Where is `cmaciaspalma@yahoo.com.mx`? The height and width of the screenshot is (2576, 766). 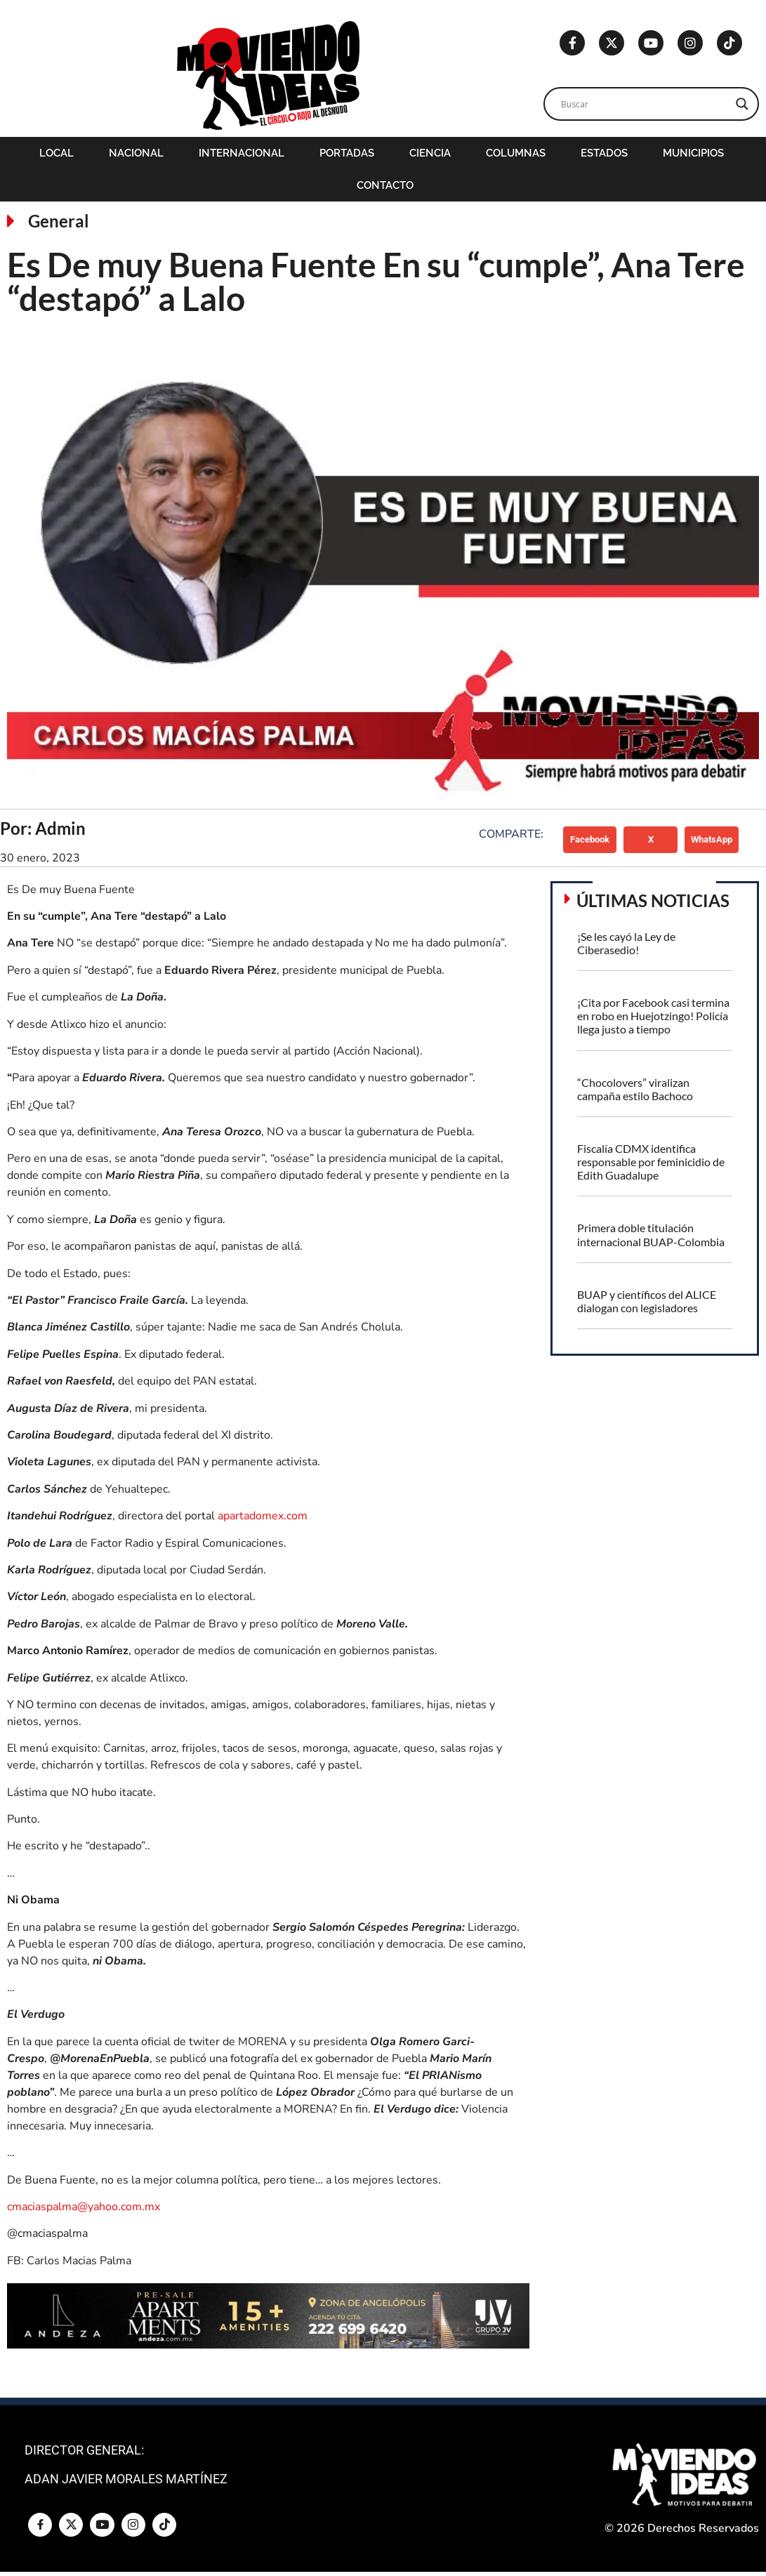
cmaciaspalma@yahoo.com.mx is located at coordinates (83, 2206).